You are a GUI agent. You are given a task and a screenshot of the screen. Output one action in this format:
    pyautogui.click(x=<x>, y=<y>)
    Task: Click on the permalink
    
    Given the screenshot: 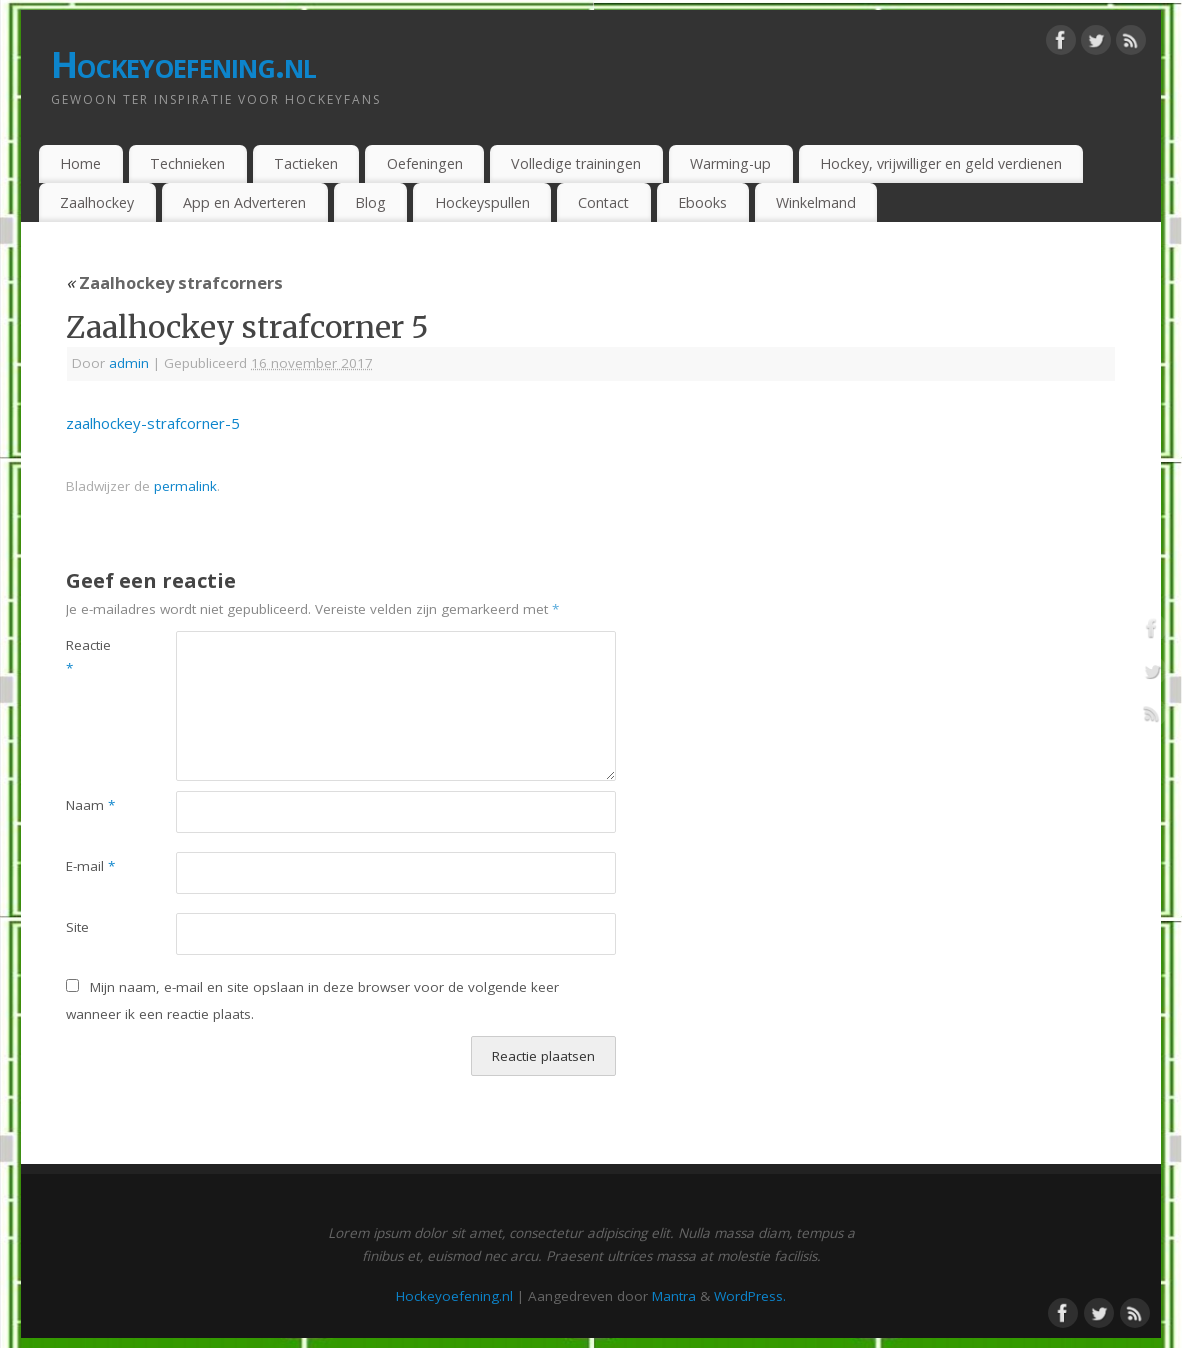 What is the action you would take?
    pyautogui.click(x=185, y=486)
    